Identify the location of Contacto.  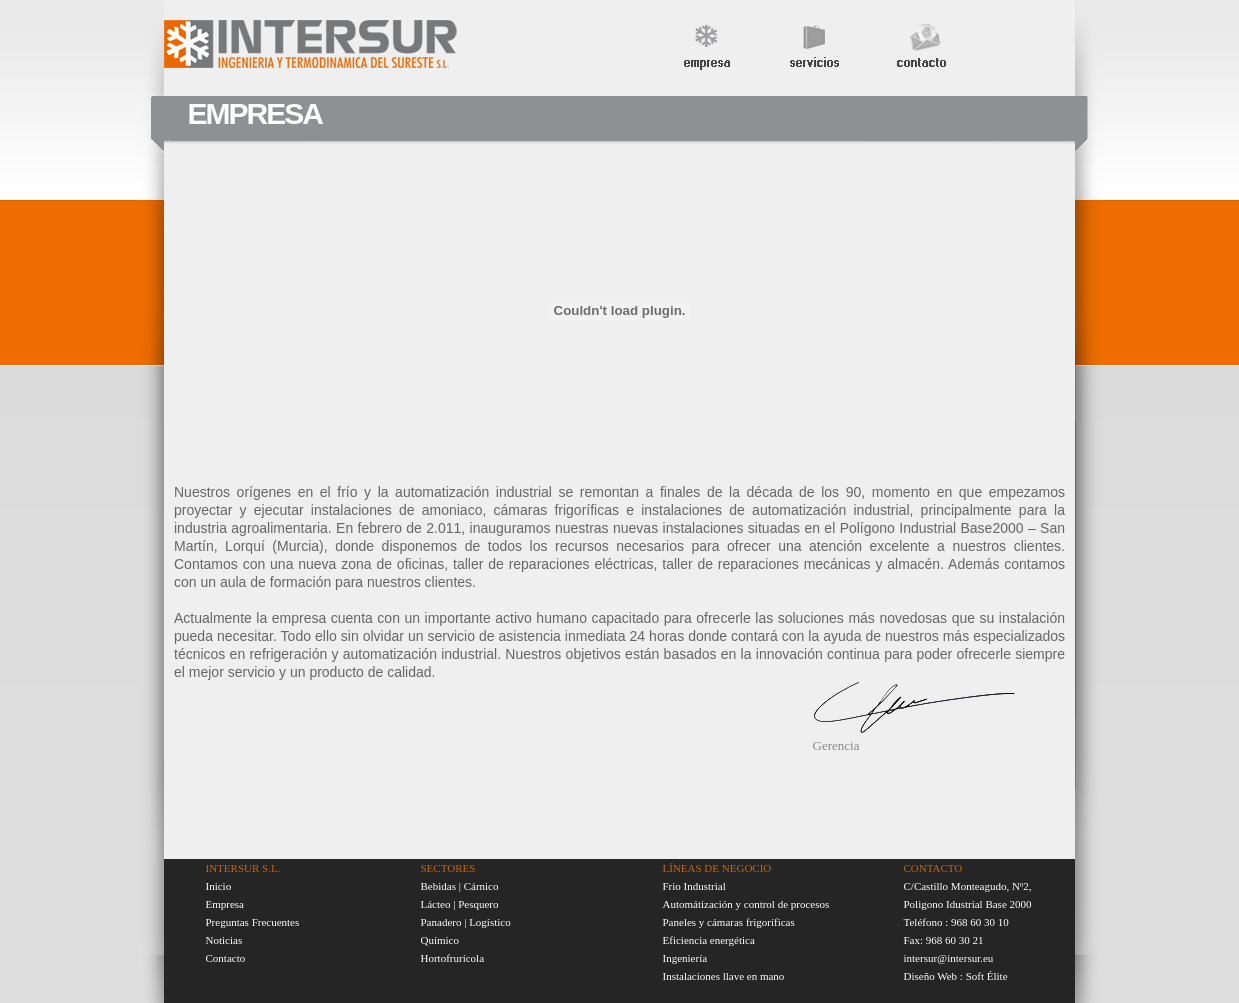
(226, 958).